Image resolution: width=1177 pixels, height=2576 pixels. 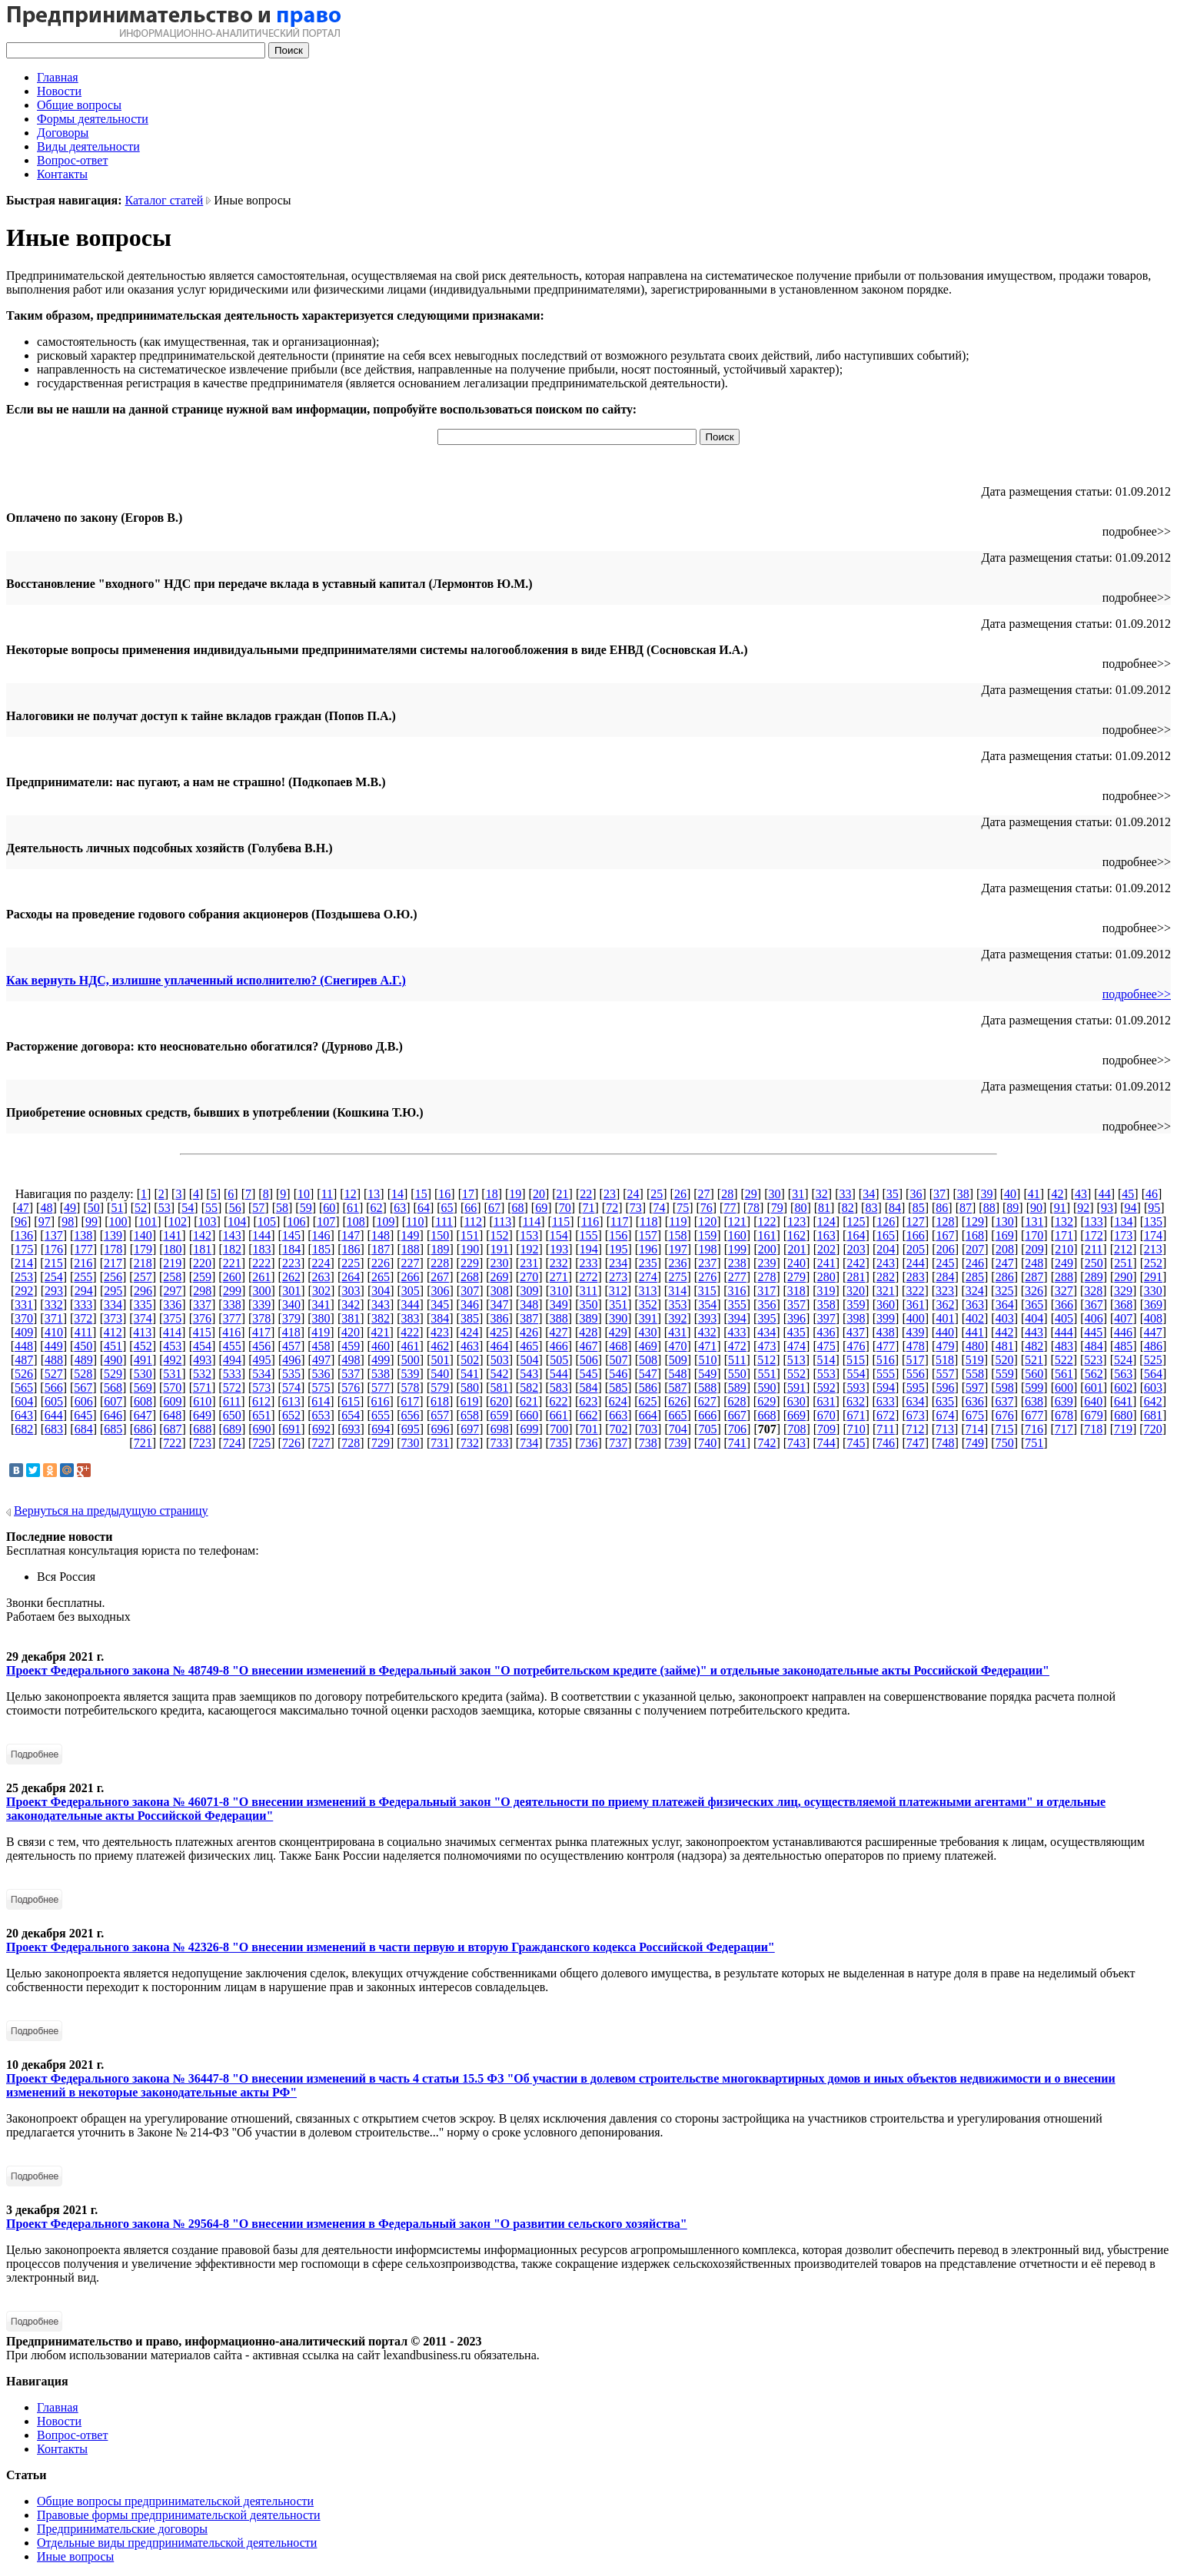 I want to click on 66, so click(x=470, y=1207).